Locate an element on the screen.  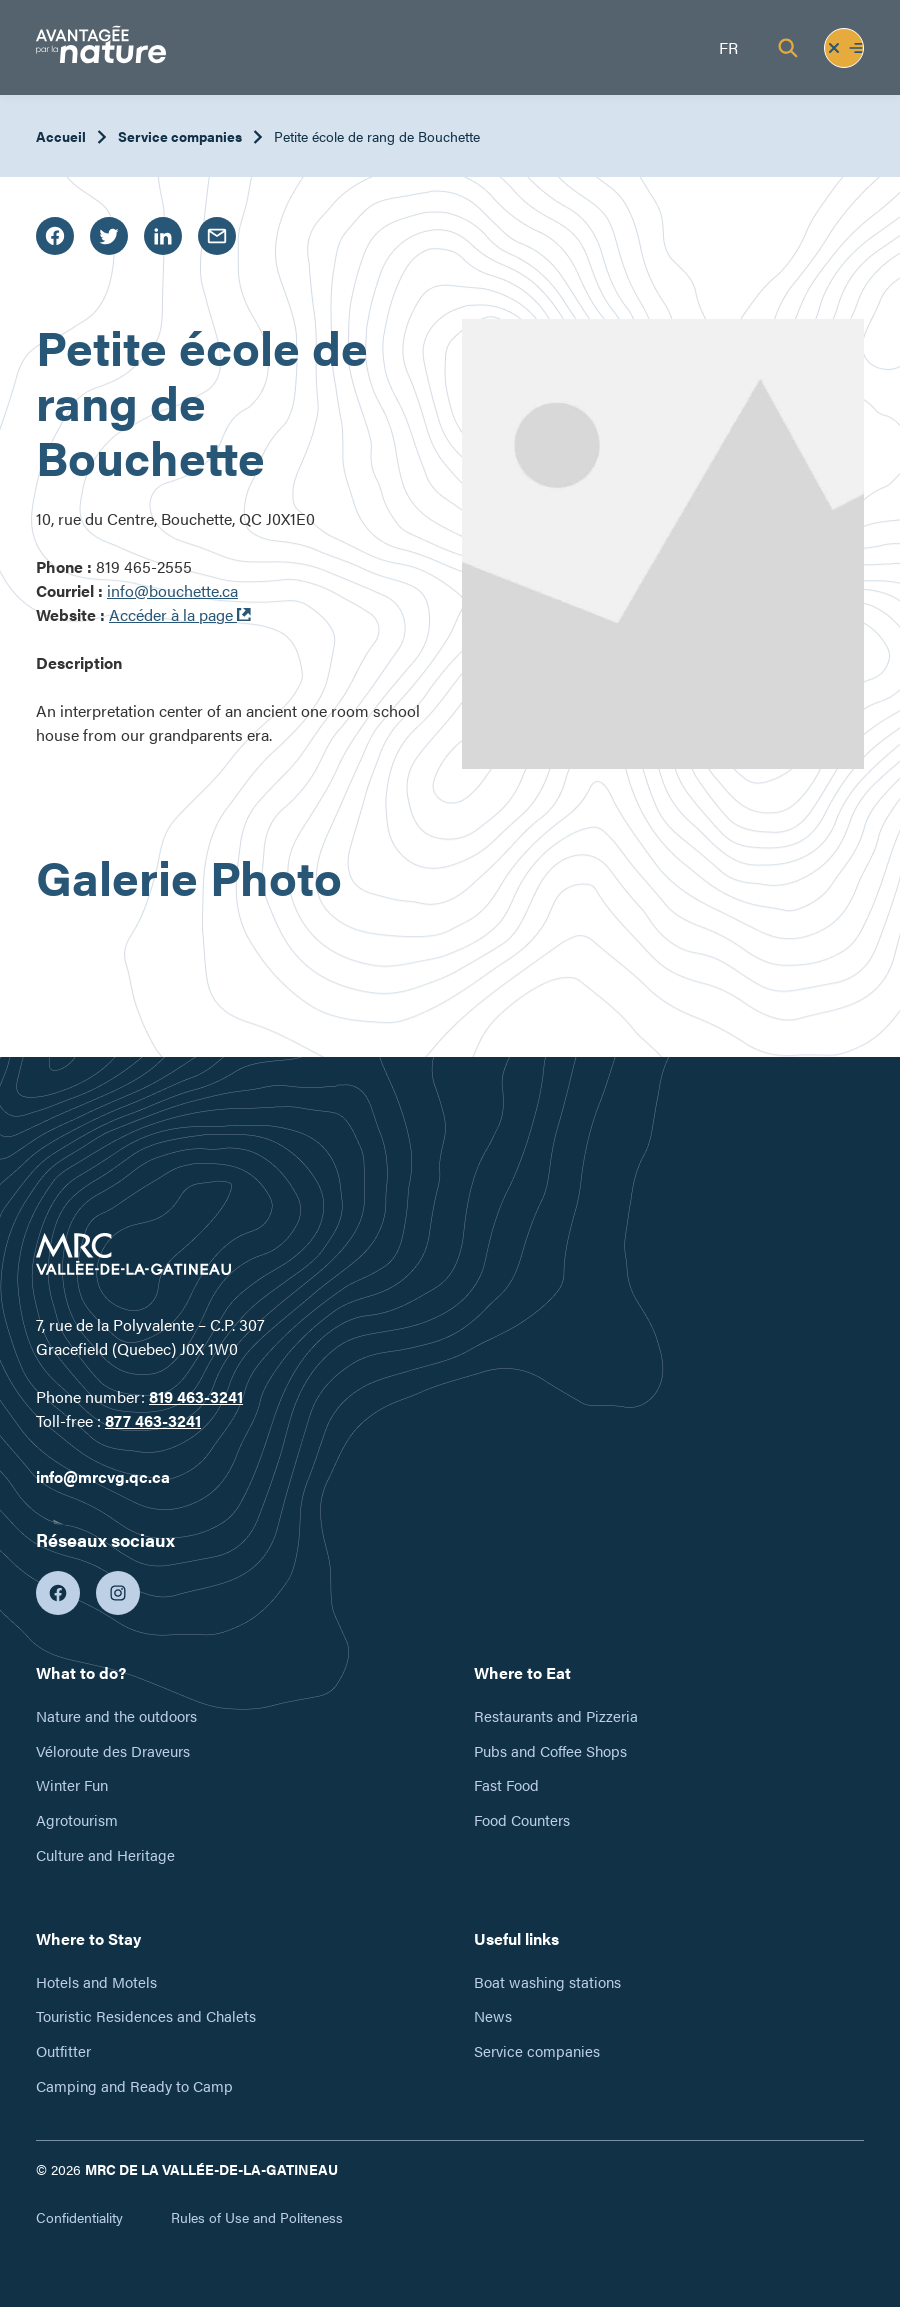
info@mrcvg.qc.ca is located at coordinates (103, 1476).